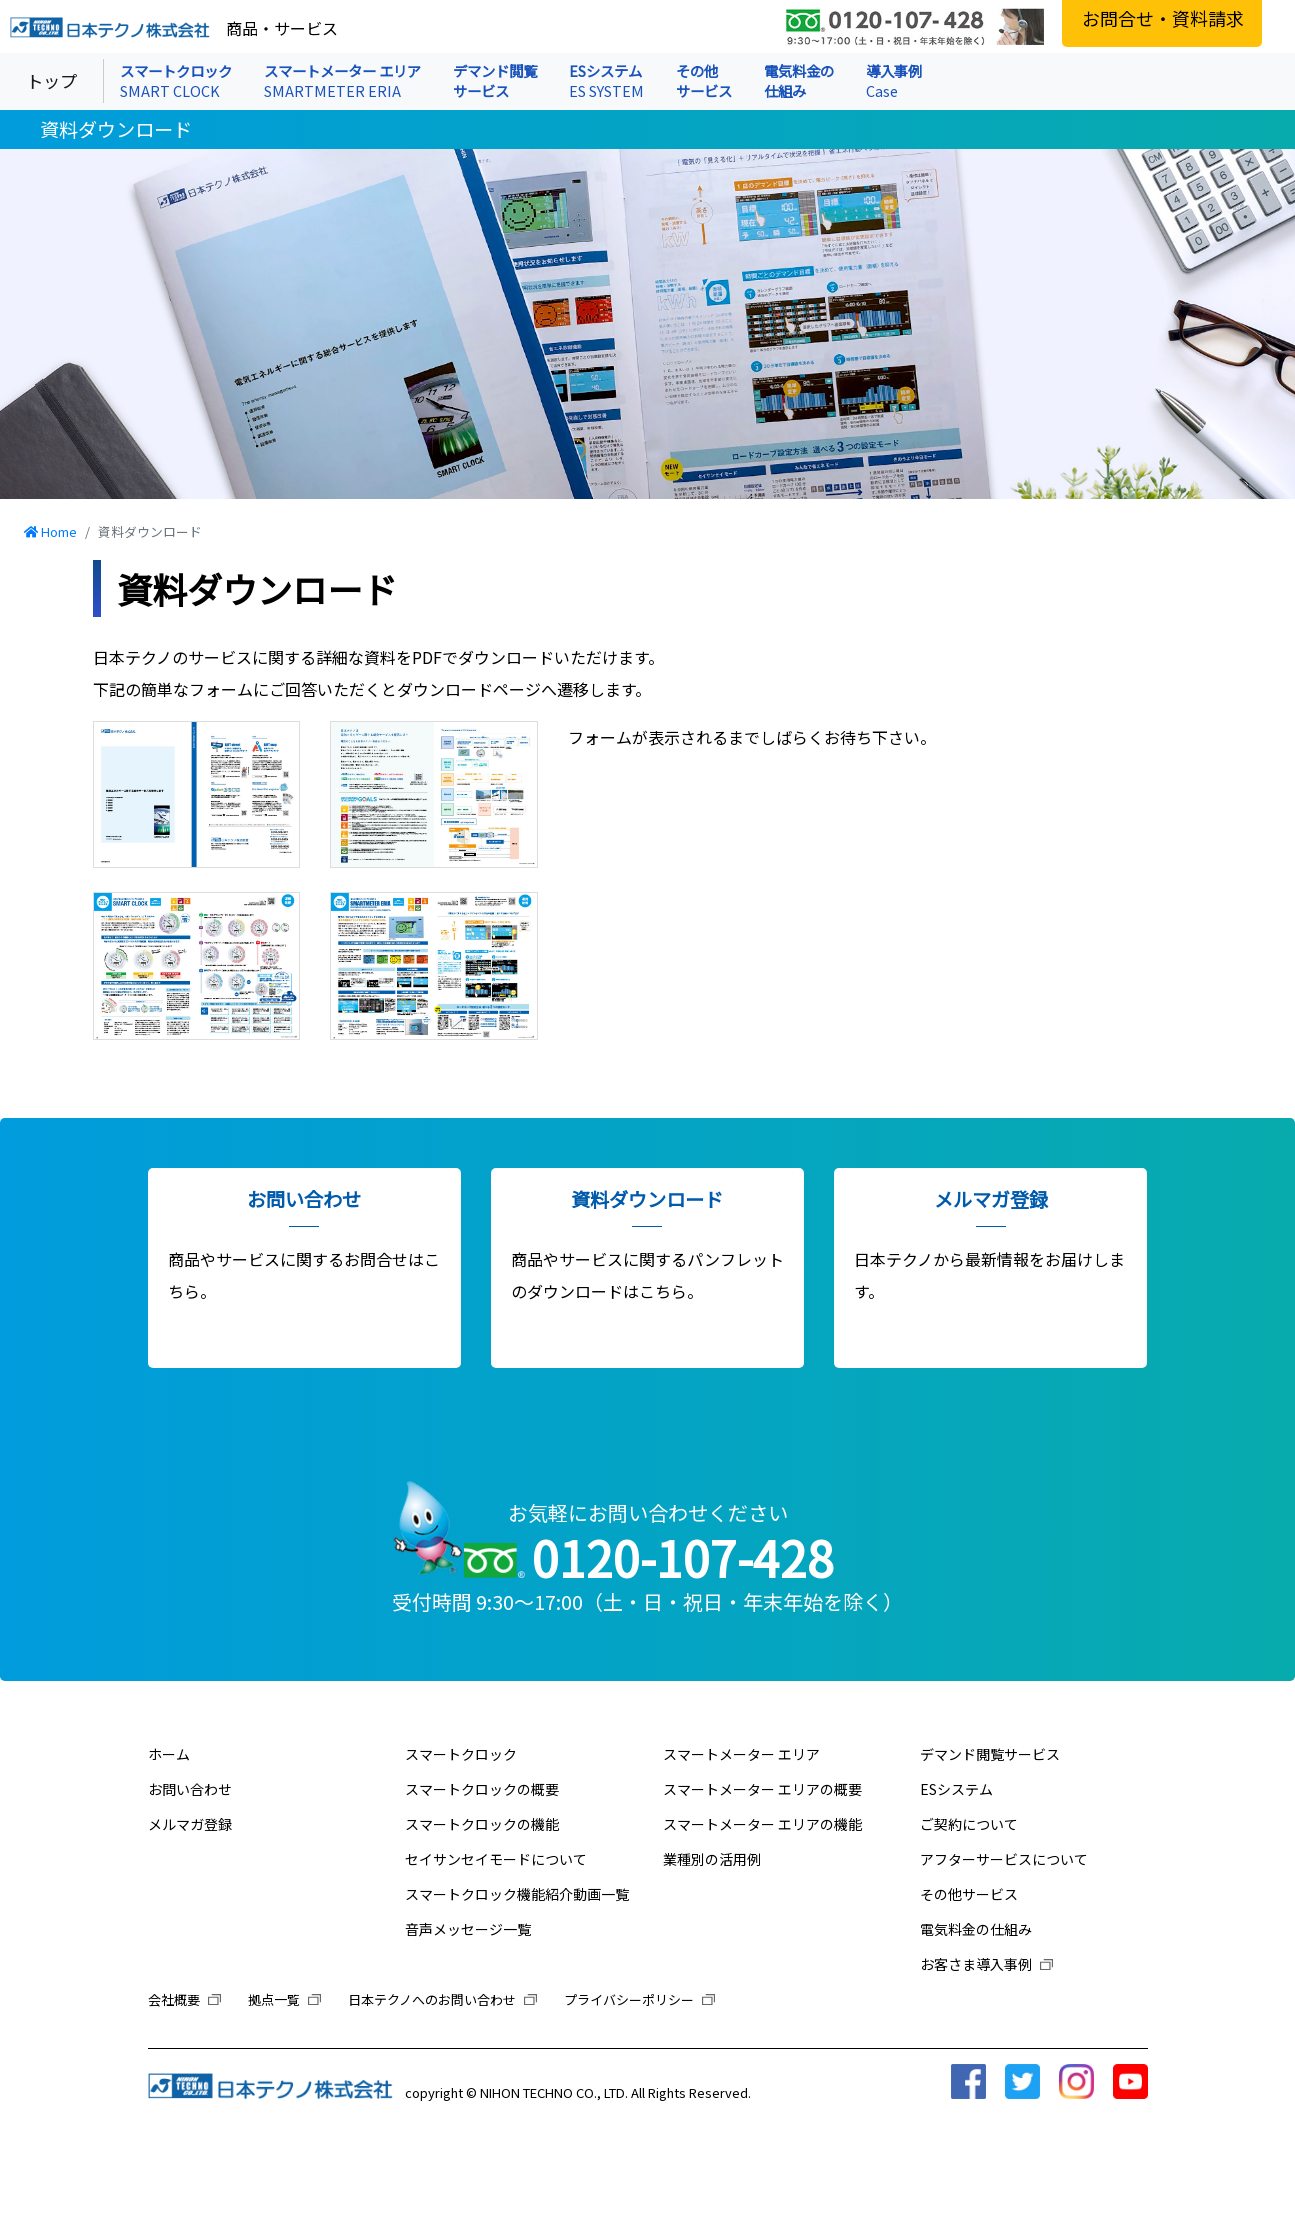 The image size is (1295, 2218). Describe the element at coordinates (969, 1824) in the screenshot. I see `ご契約について` at that location.